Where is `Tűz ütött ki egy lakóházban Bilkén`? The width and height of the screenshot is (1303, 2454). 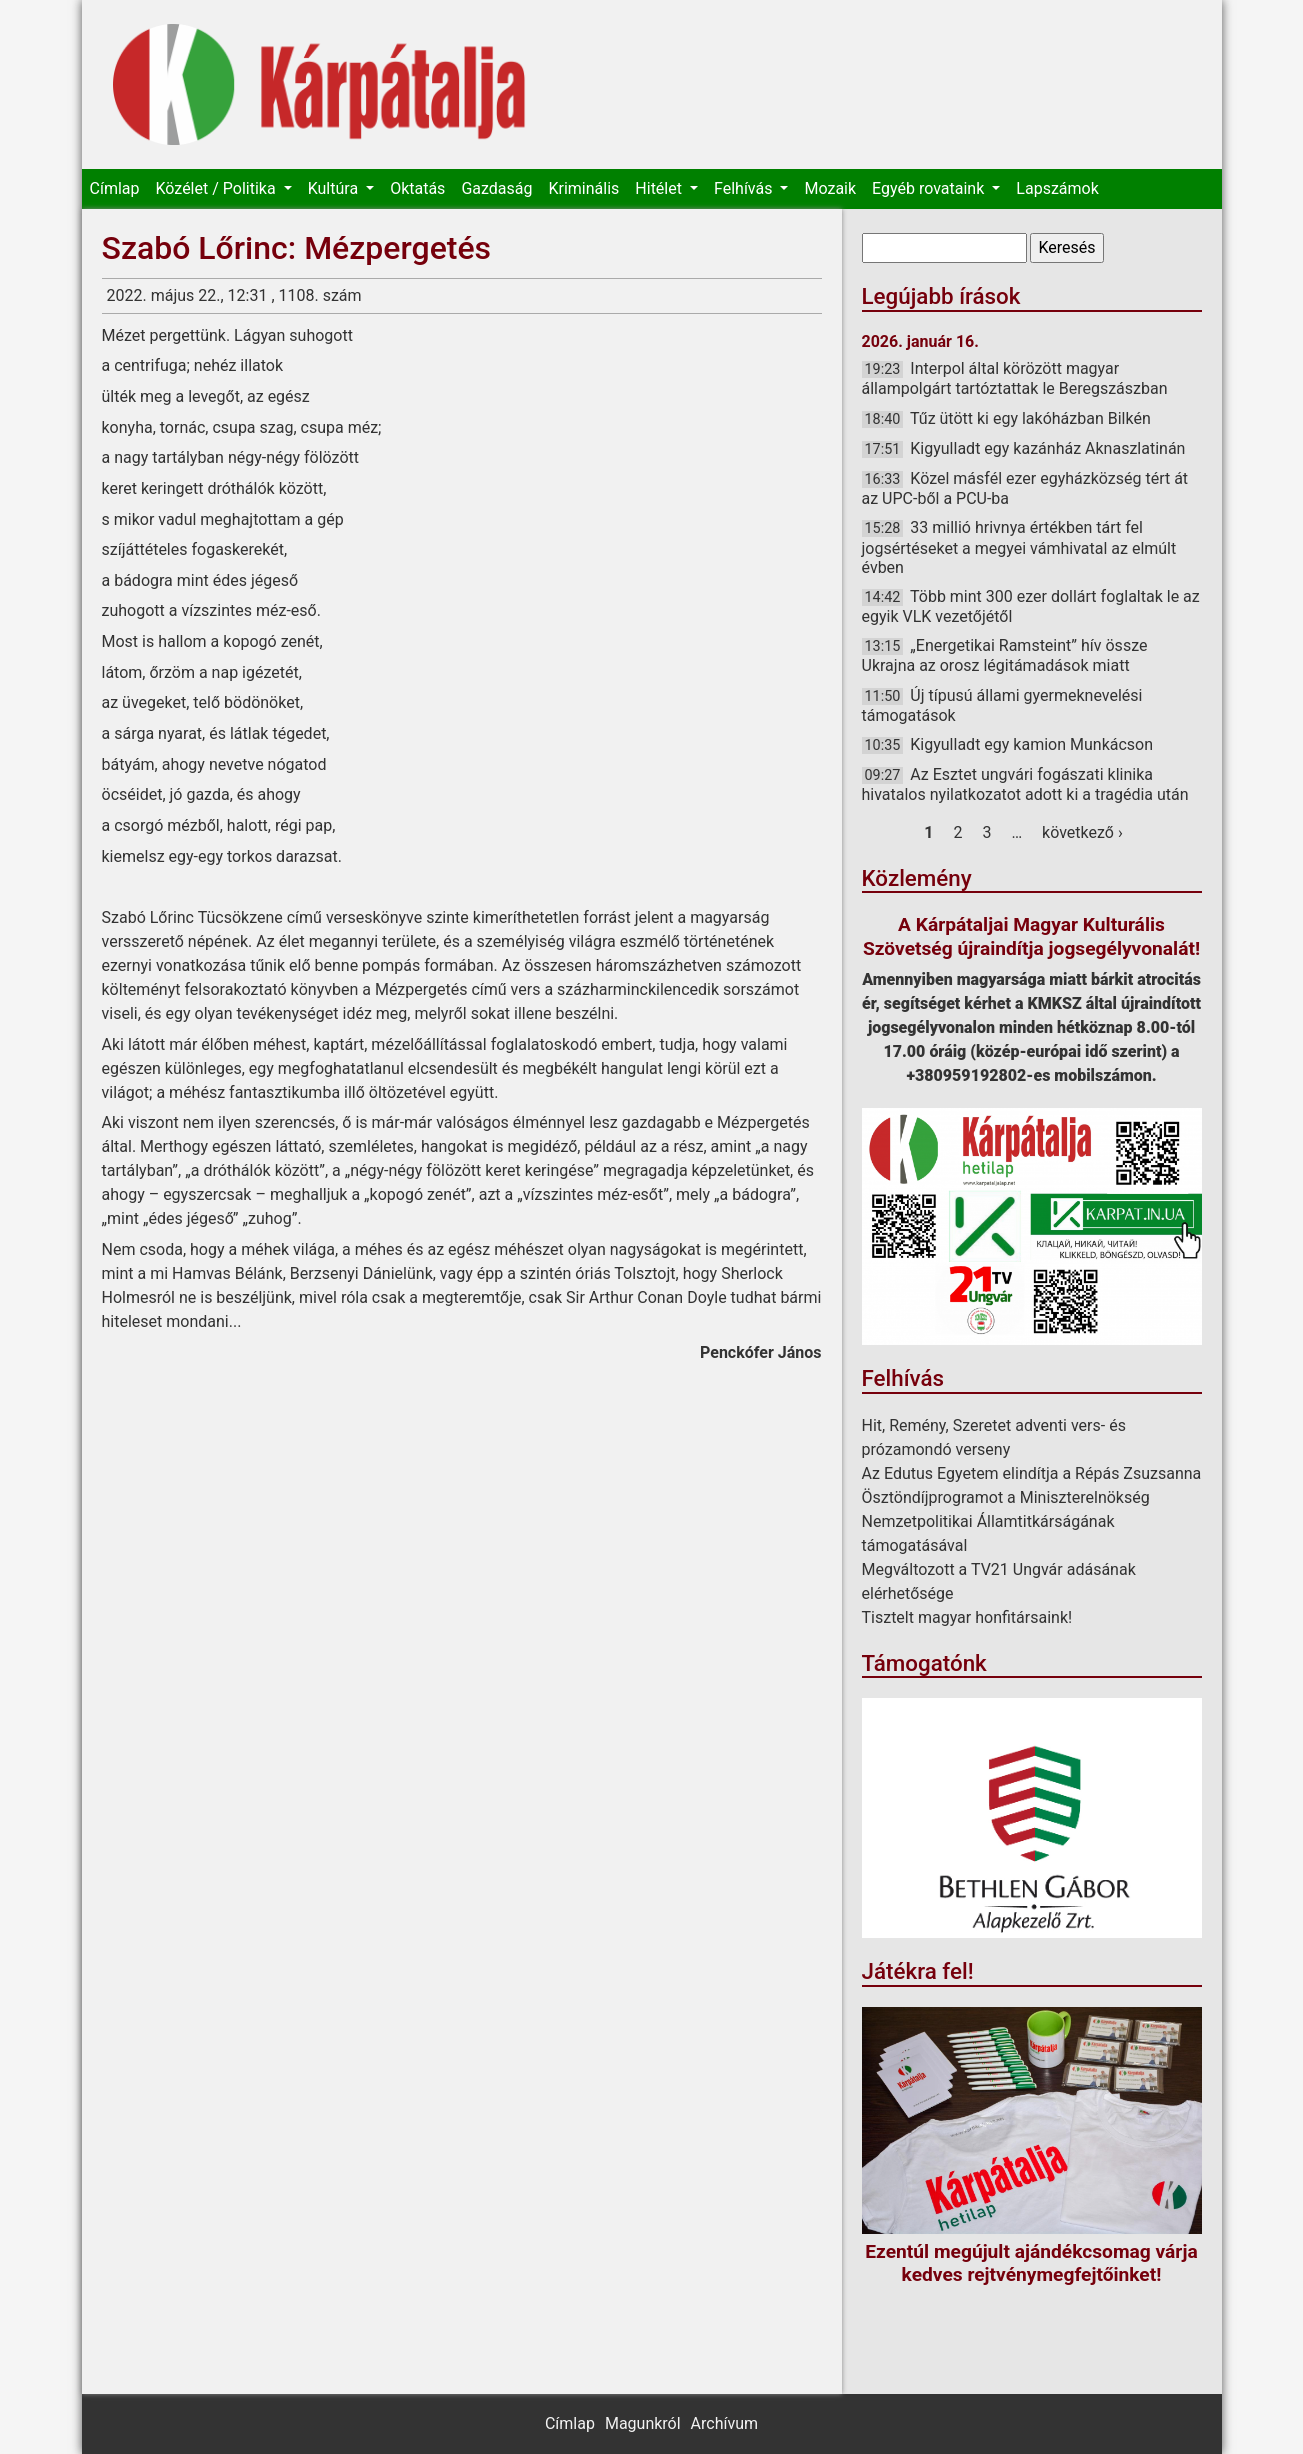 Tűz ütött ki egy lakóházban Bilkén is located at coordinates (1030, 418).